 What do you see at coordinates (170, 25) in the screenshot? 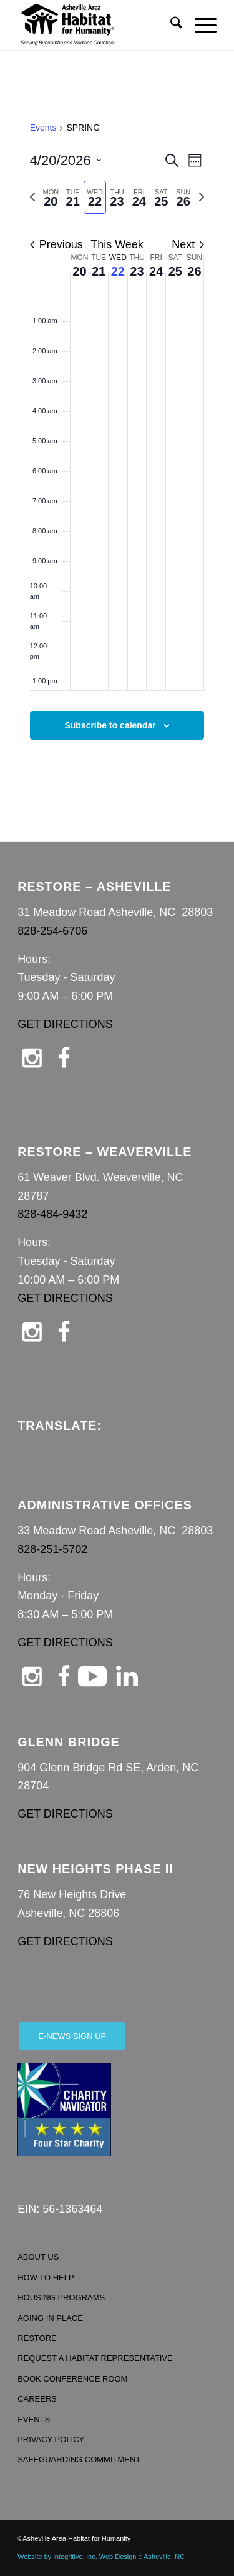
I see `[Search]` at bounding box center [170, 25].